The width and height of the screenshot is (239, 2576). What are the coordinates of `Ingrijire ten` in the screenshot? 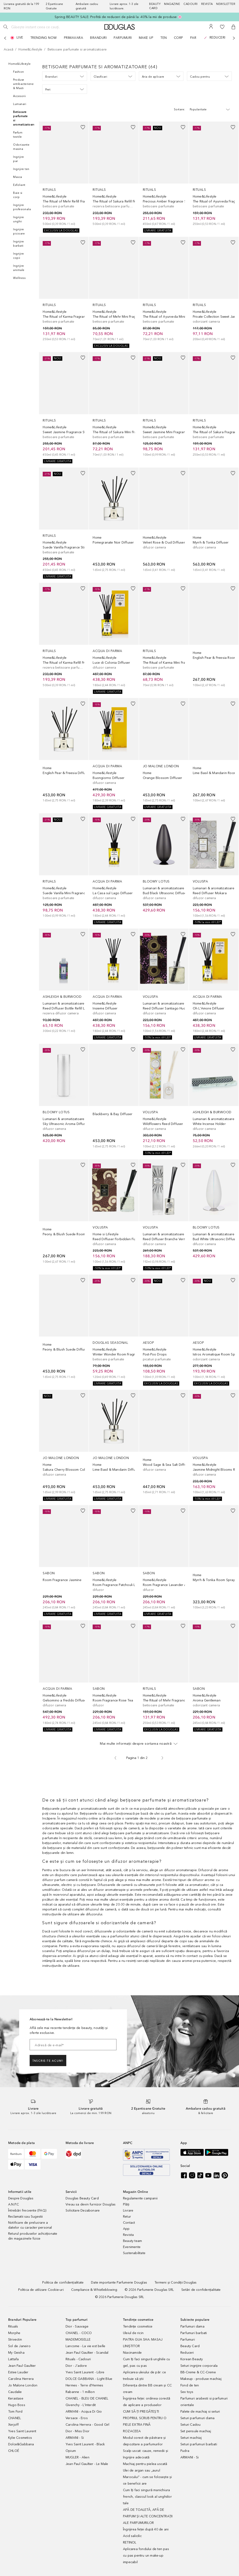 It's located at (21, 169).